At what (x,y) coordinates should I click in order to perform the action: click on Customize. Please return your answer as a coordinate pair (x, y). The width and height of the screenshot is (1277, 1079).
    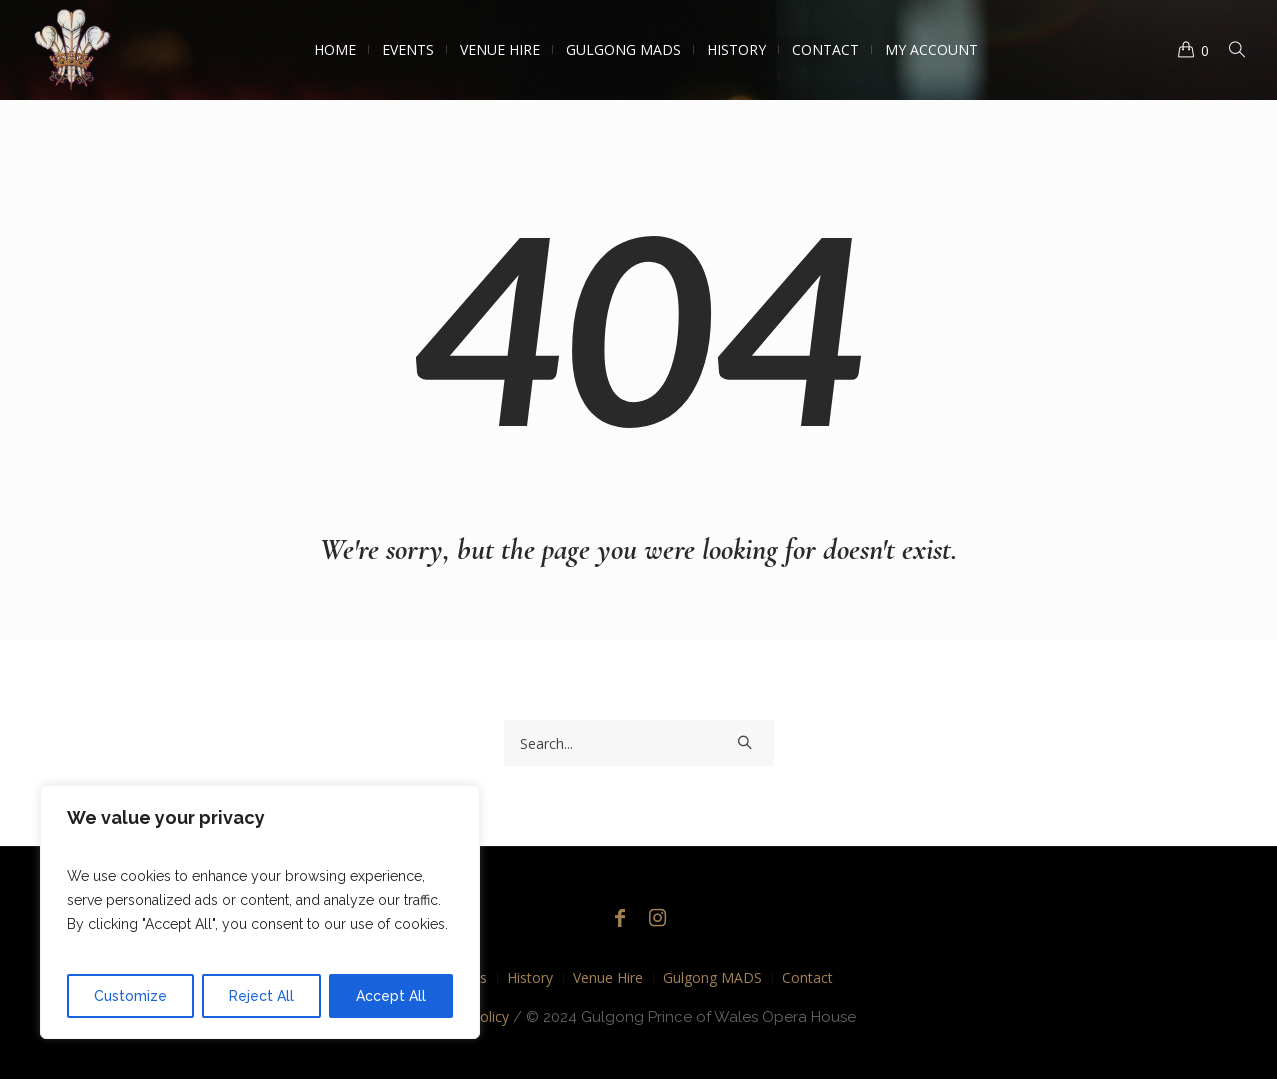
    Looking at the image, I should click on (130, 996).